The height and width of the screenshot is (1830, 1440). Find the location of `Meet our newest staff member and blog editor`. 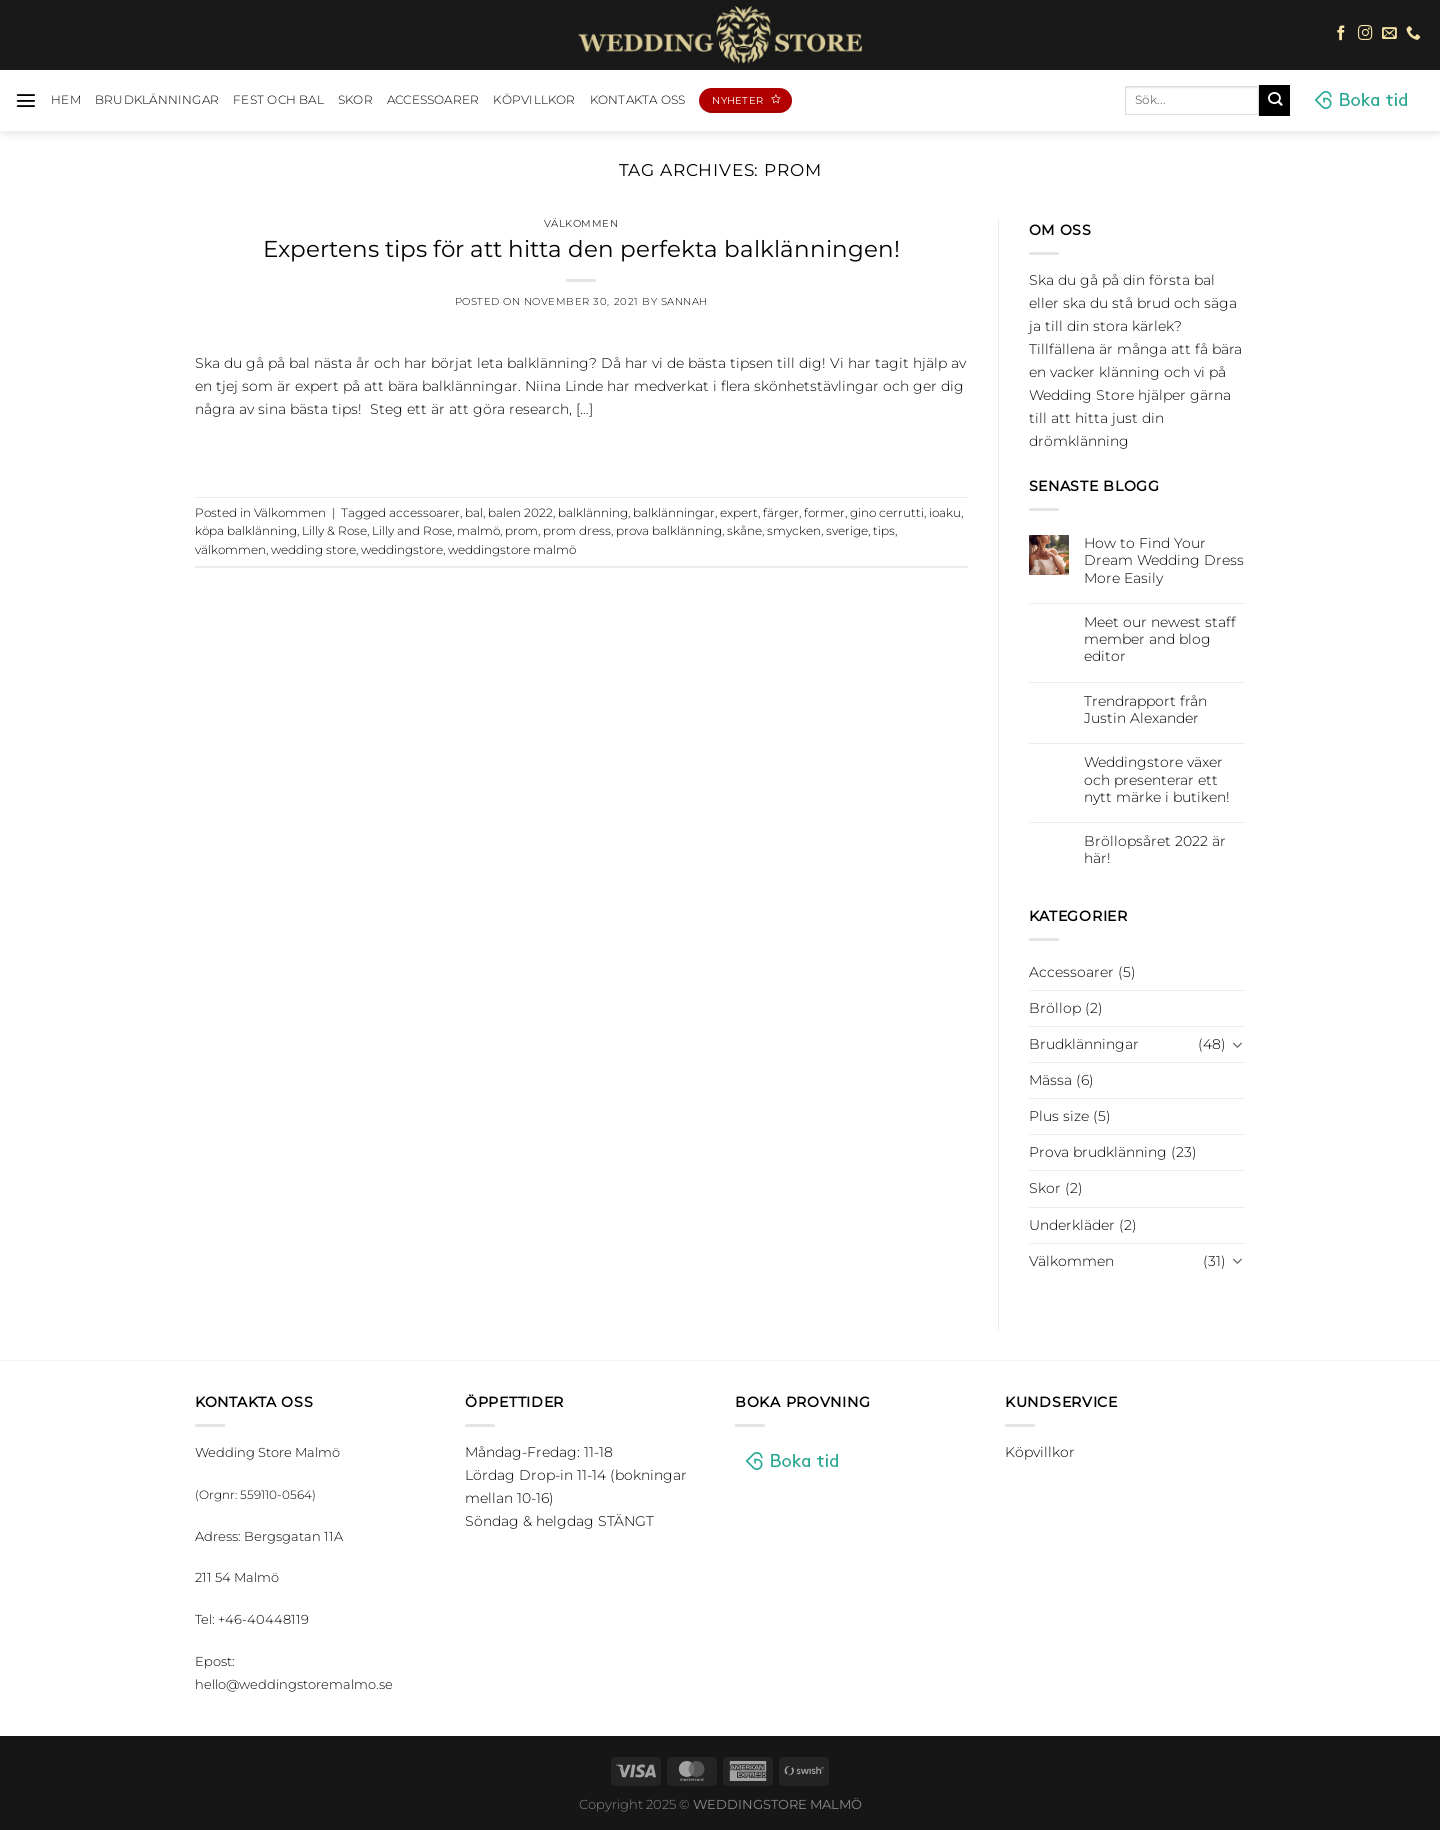

Meet our newest staff member and blog editor is located at coordinates (1160, 640).